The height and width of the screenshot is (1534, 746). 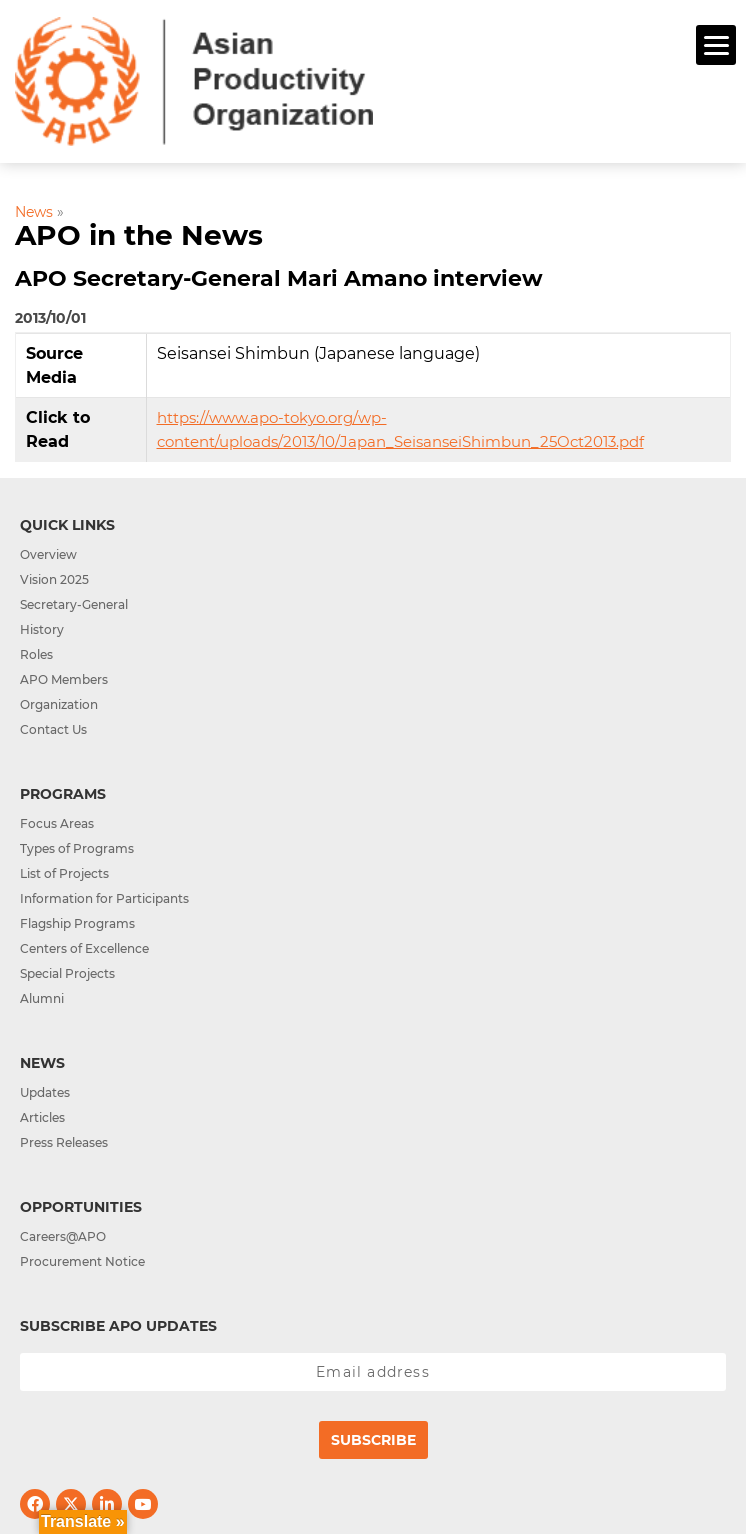 What do you see at coordinates (54, 579) in the screenshot?
I see `Vision 2025` at bounding box center [54, 579].